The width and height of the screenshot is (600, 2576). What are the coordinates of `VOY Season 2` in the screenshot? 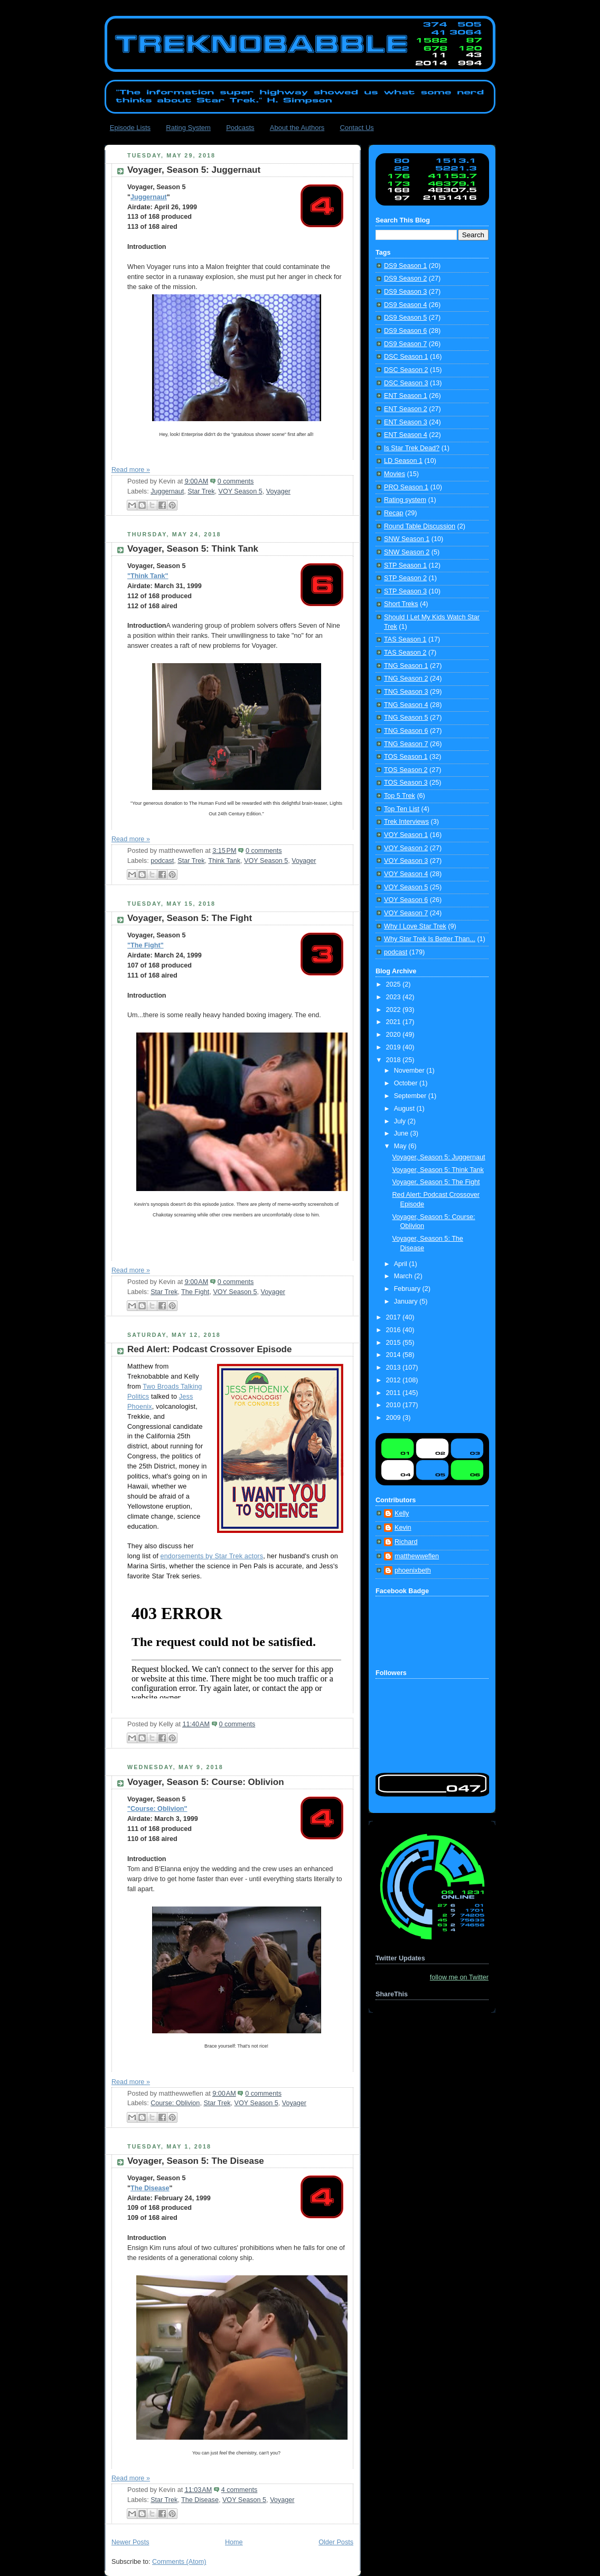 It's located at (406, 848).